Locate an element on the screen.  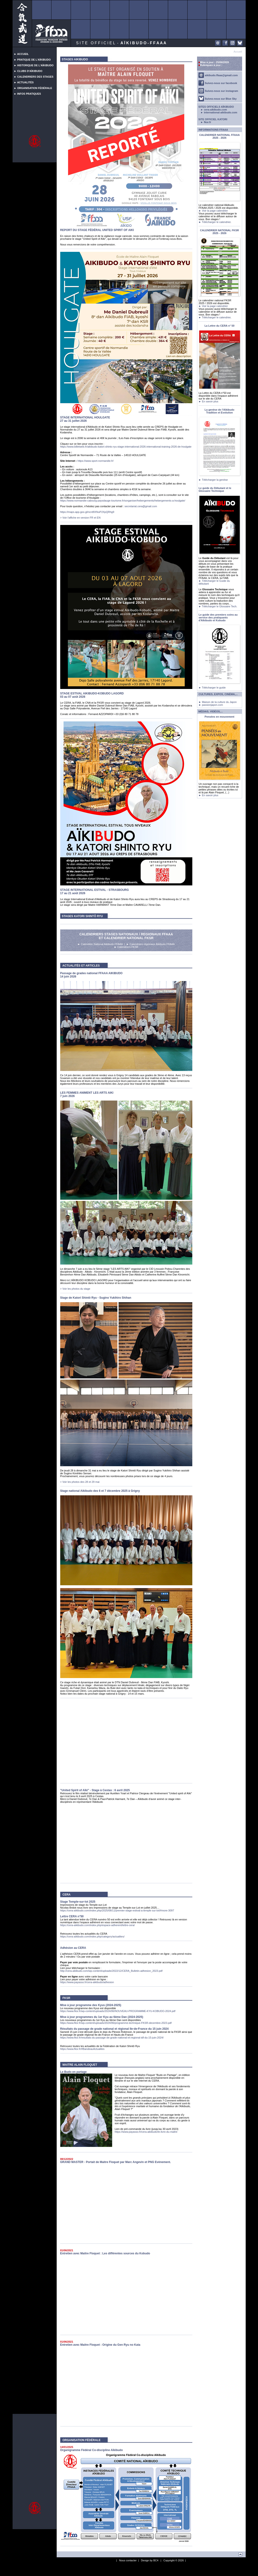
https://cera-aikibudo.com/index.php/2025/08/11/premier-stage-estival-a-temple-sur-lot/#more-3097 is located at coordinates (117, 1910).